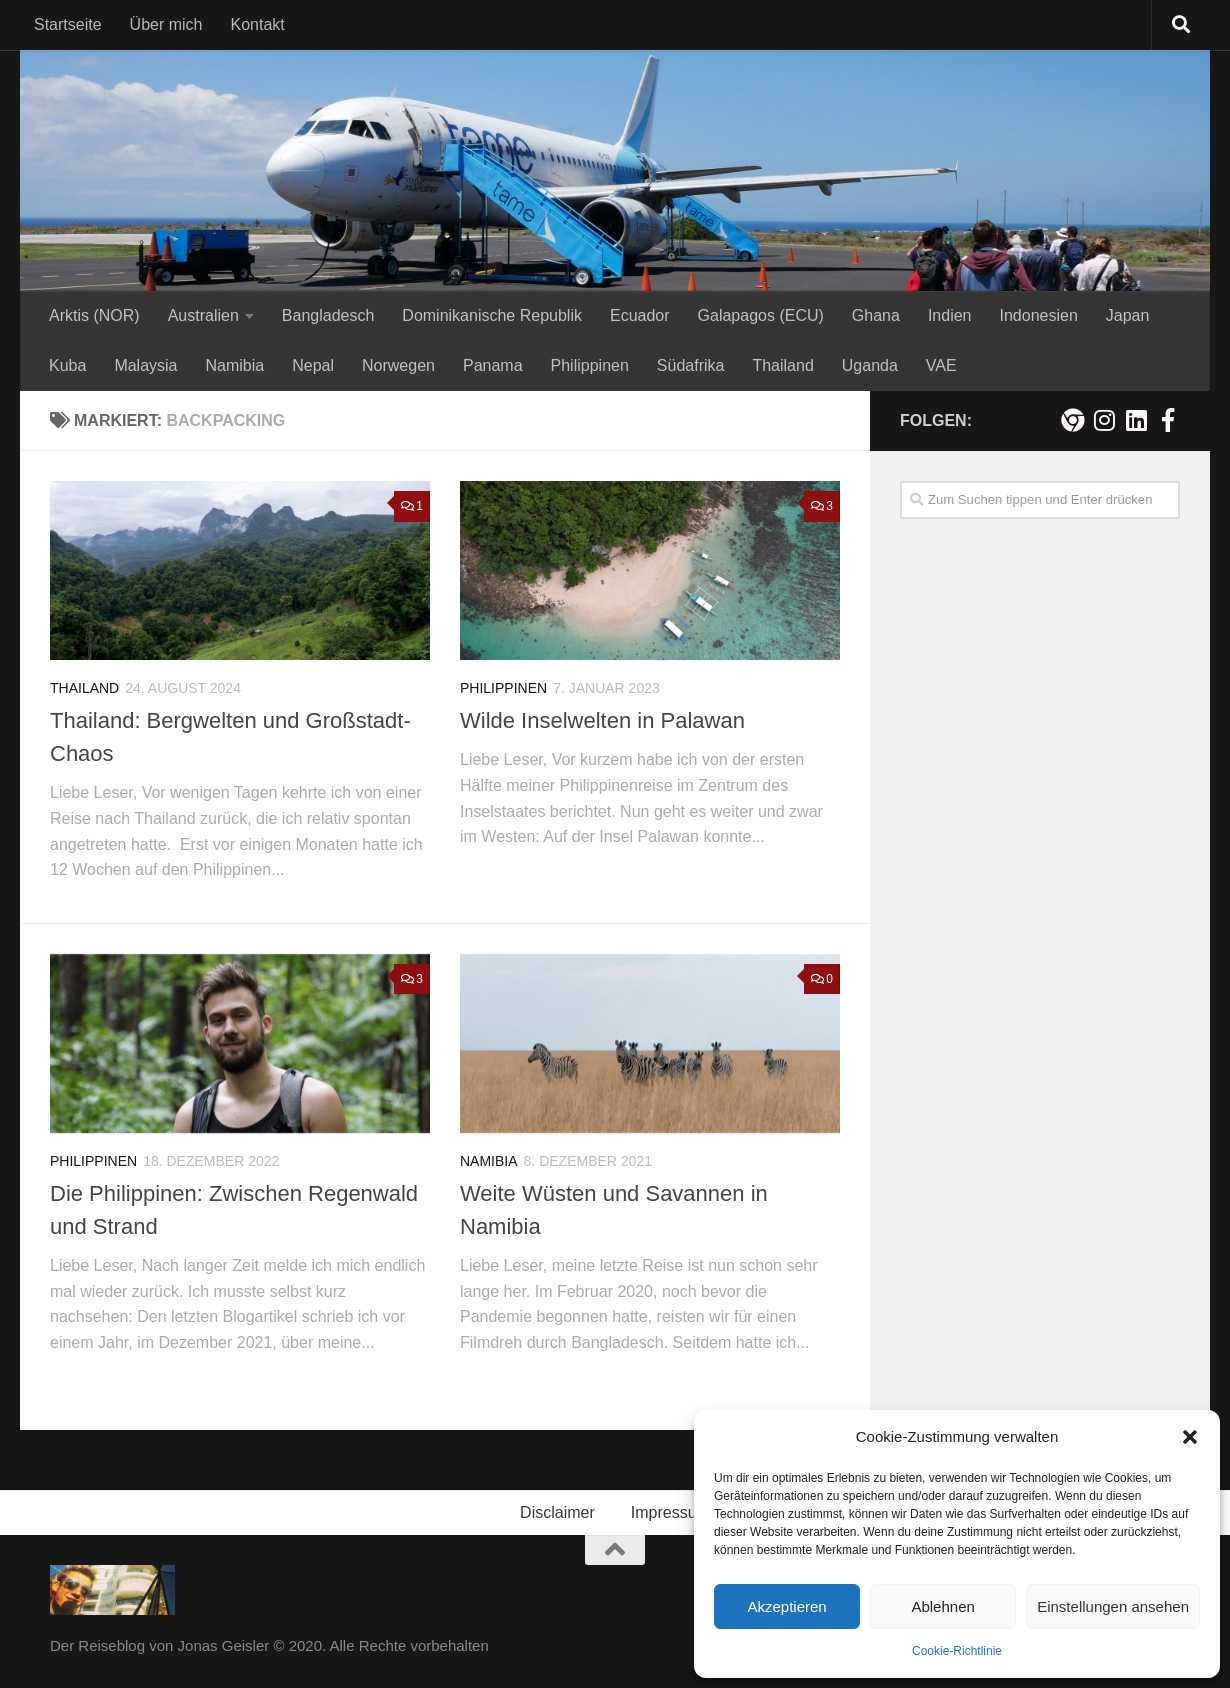  What do you see at coordinates (68, 24) in the screenshot?
I see `Startseite` at bounding box center [68, 24].